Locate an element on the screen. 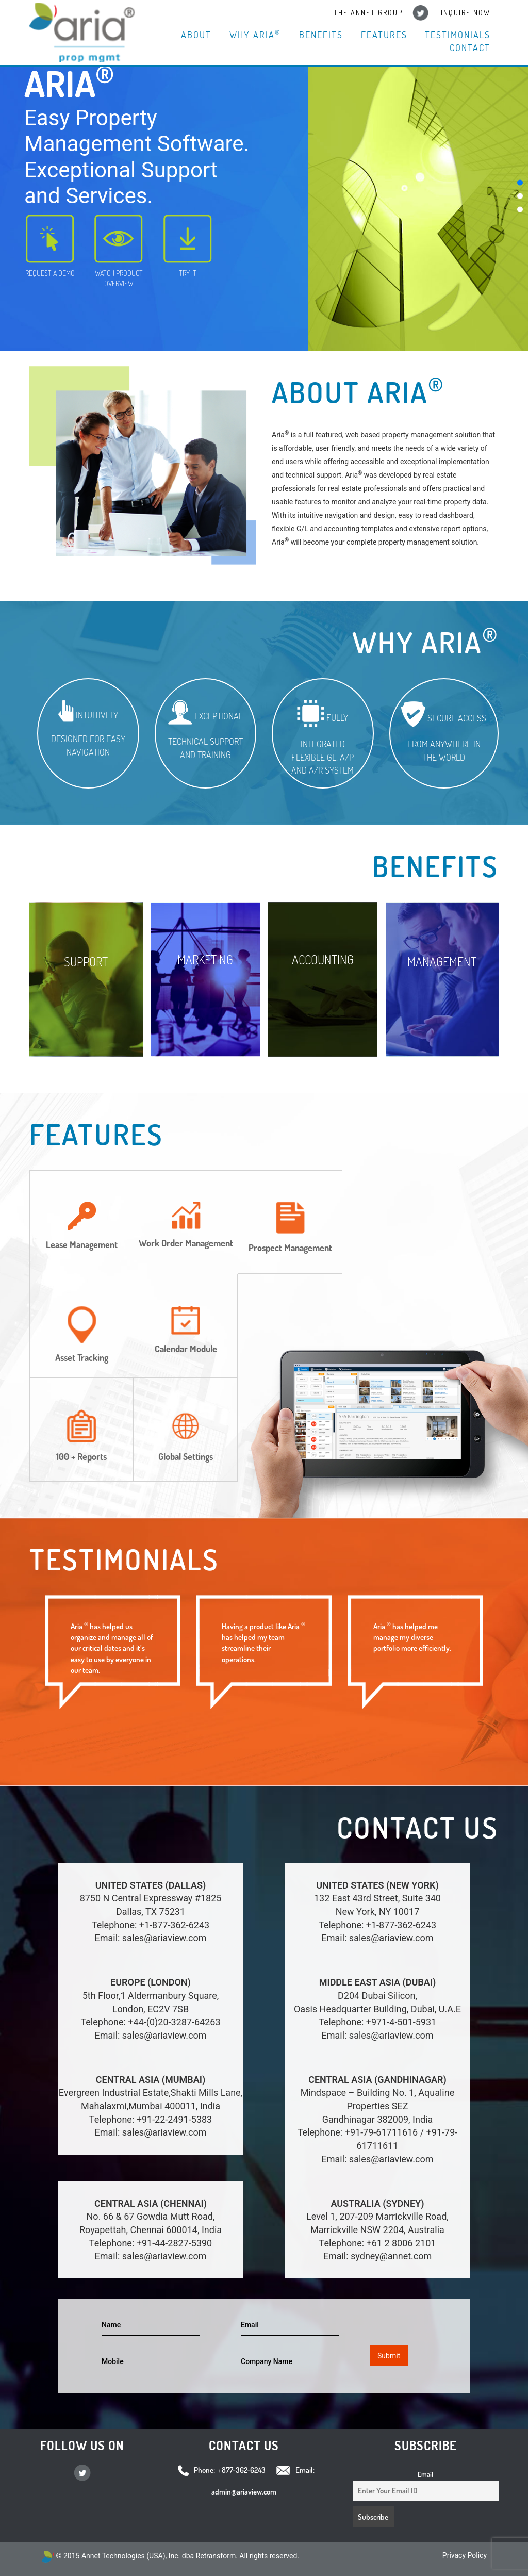 The width and height of the screenshot is (528, 2576). Email is located at coordinates (425, 2474).